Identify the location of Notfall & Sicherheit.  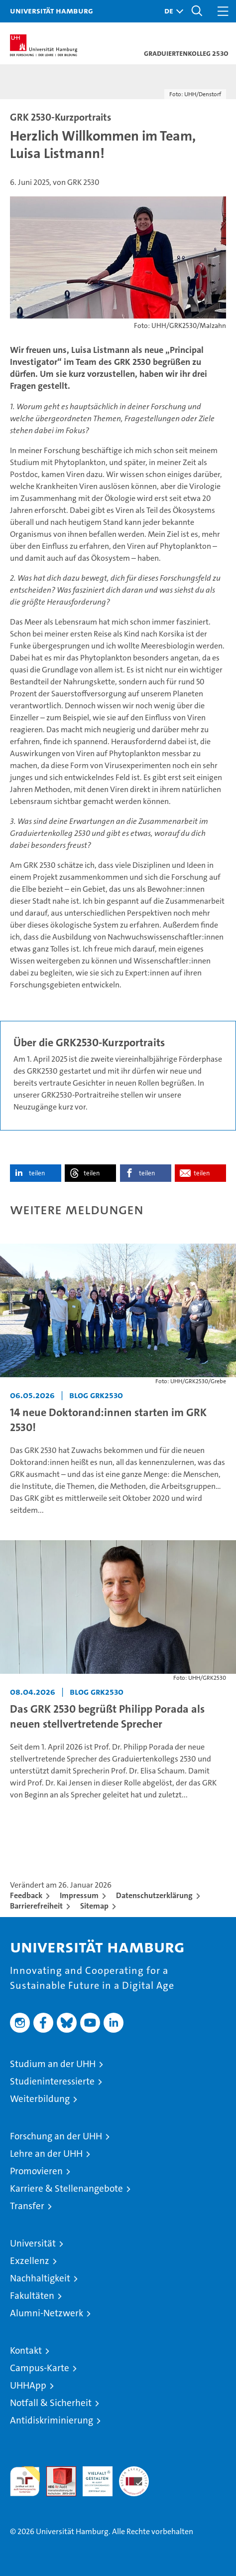
(51, 2403).